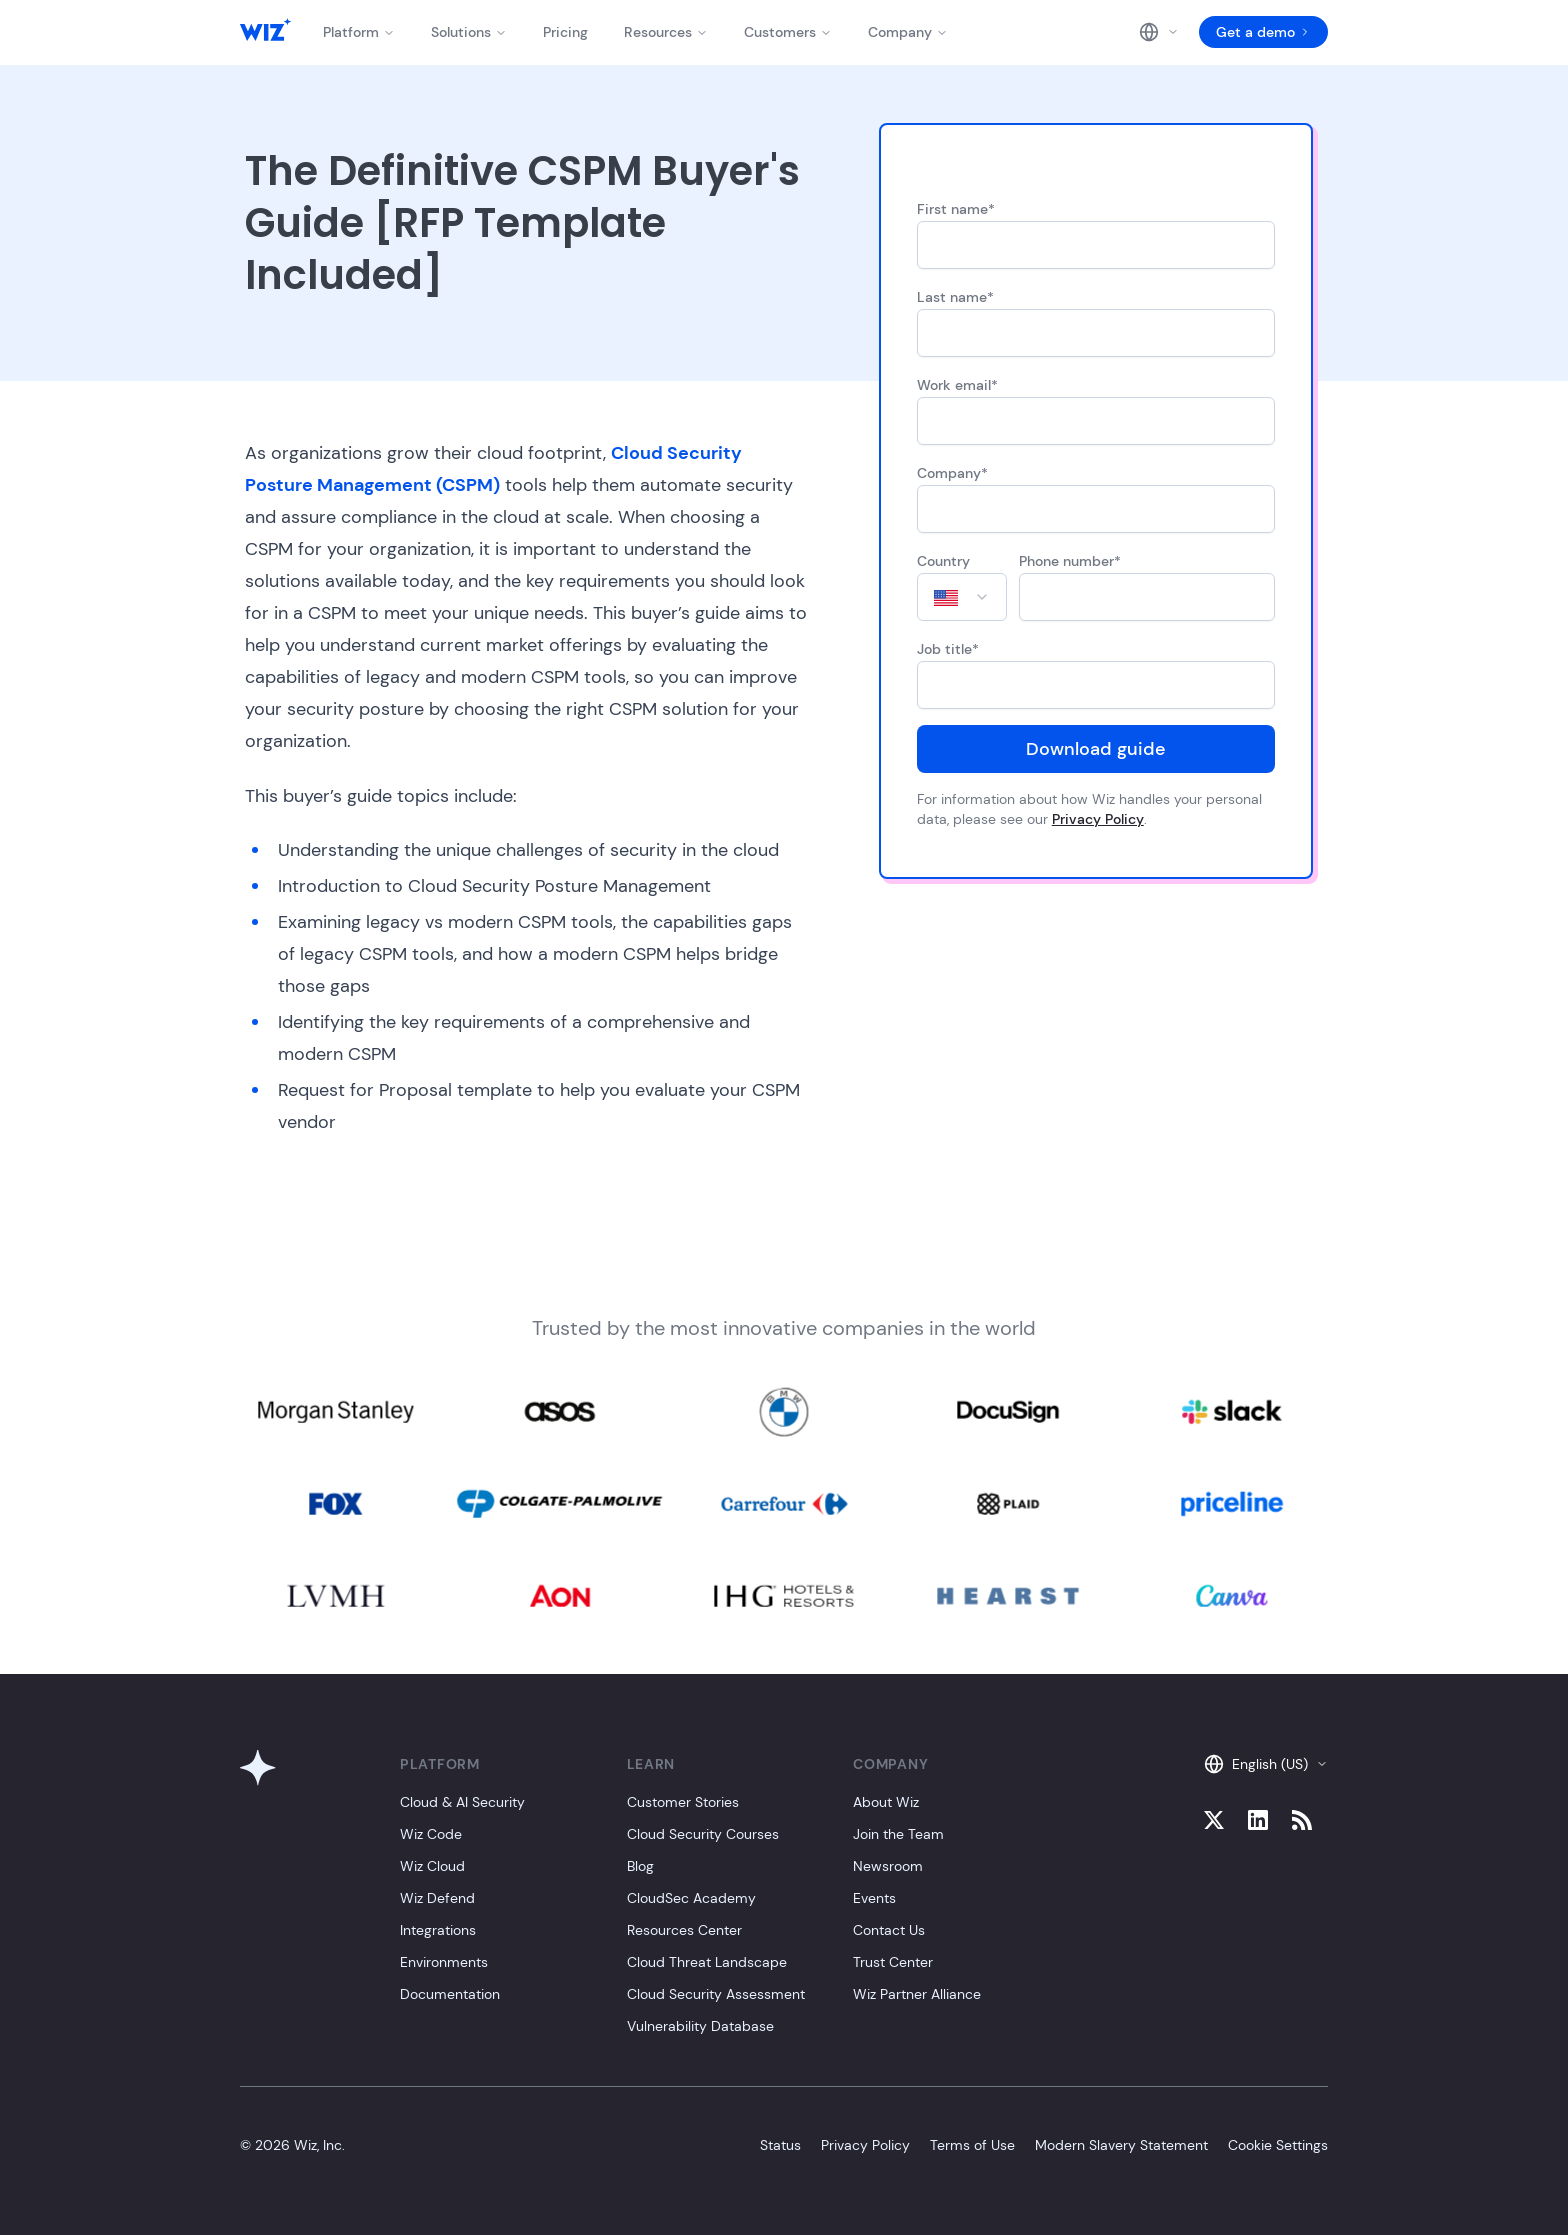 The image size is (1568, 2235). I want to click on Cloud & AI Security, so click(462, 1802).